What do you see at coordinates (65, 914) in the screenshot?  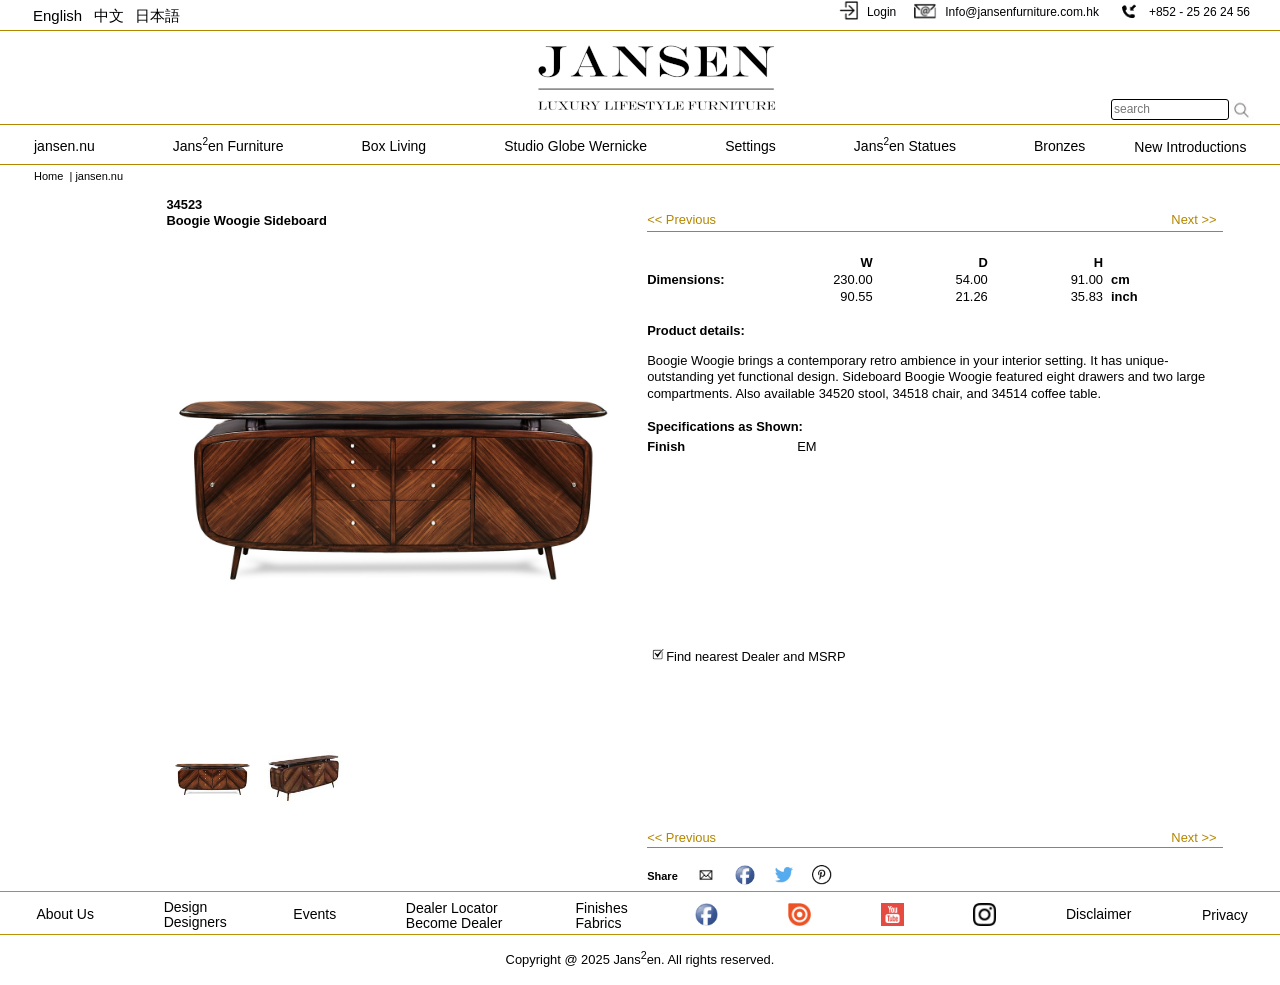 I see `About Us` at bounding box center [65, 914].